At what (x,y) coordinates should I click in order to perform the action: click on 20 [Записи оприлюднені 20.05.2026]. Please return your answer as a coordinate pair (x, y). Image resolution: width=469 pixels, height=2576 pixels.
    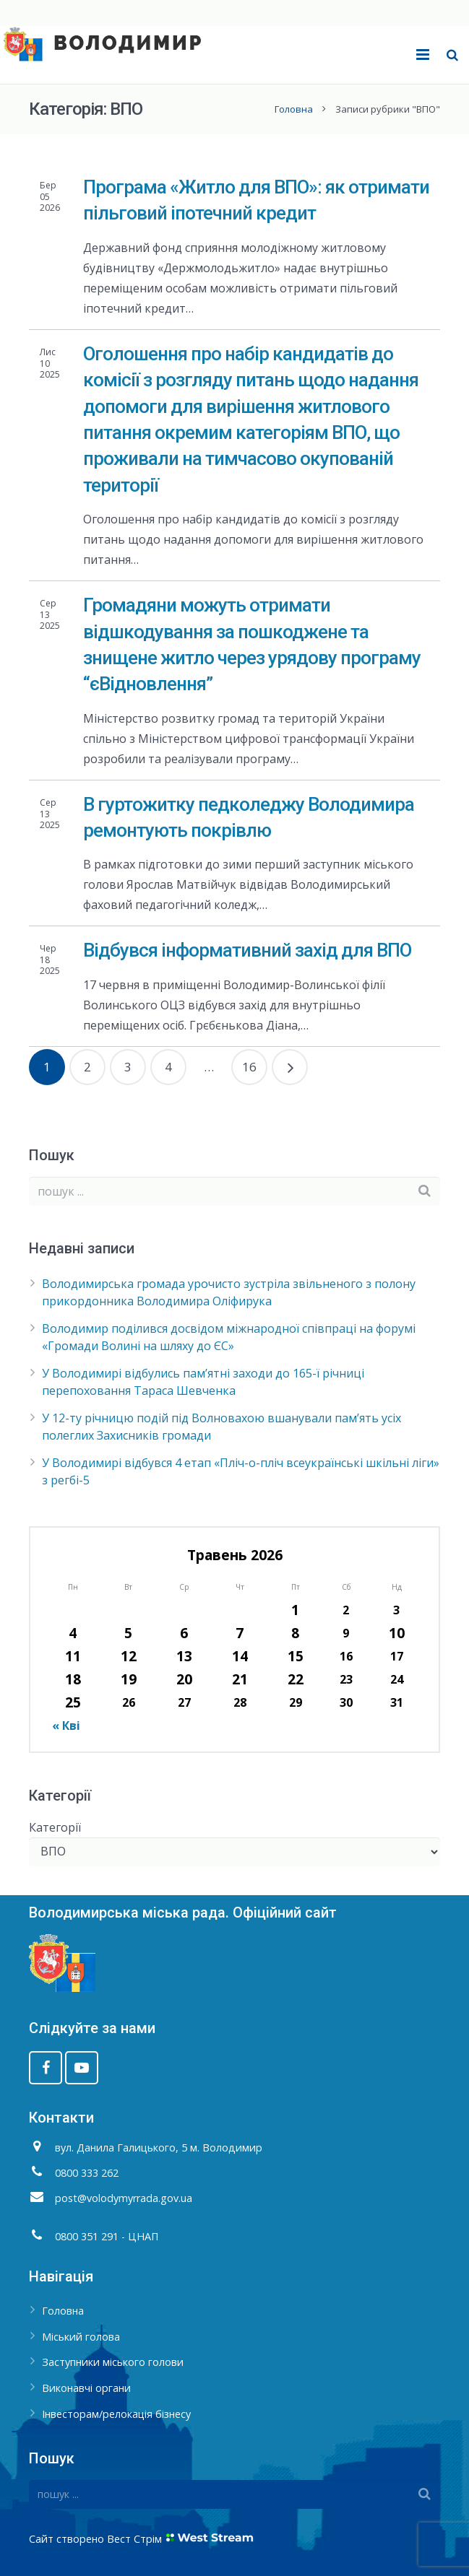
    Looking at the image, I should click on (184, 1679).